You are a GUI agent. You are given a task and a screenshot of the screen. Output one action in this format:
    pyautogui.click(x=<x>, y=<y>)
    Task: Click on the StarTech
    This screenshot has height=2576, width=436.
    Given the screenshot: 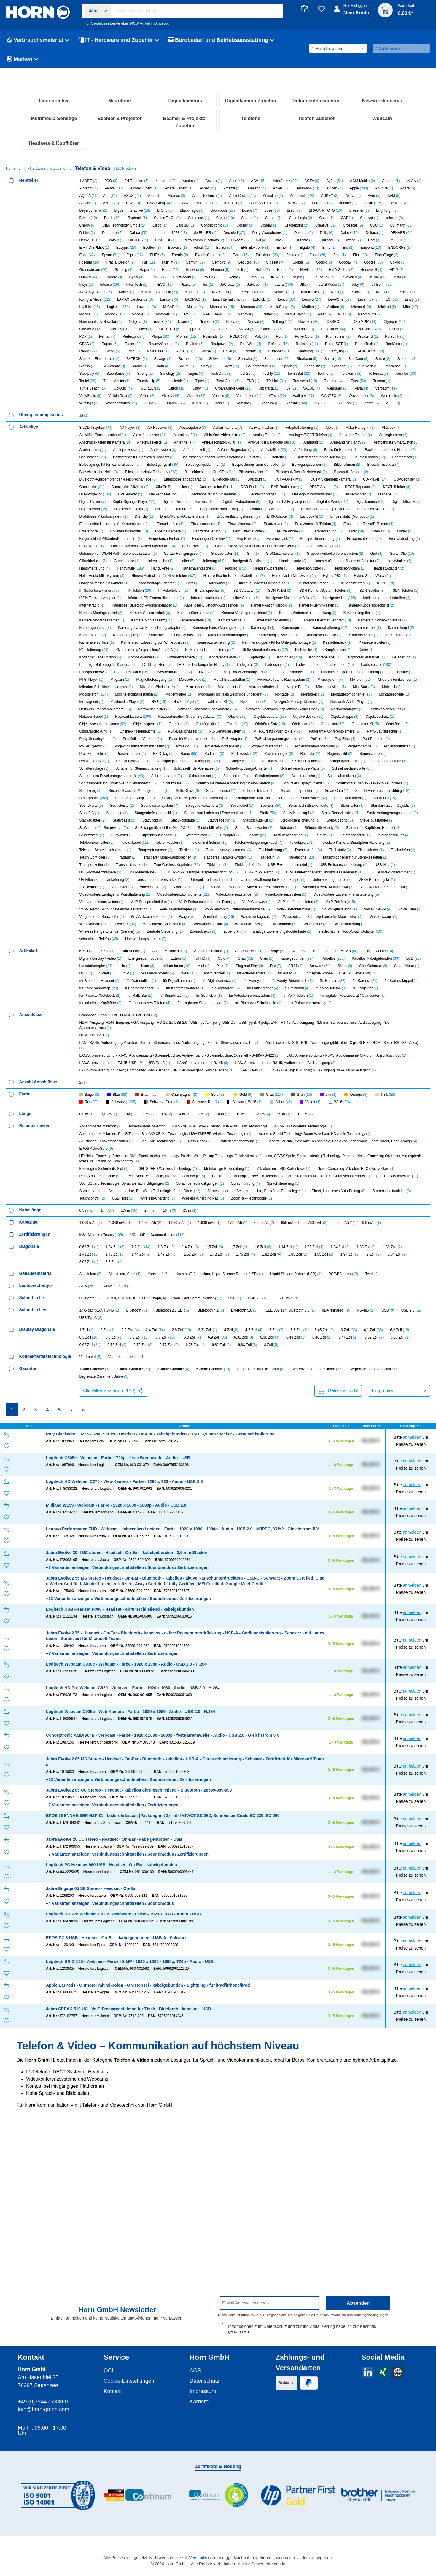 What is the action you would take?
    pyautogui.click(x=368, y=538)
    